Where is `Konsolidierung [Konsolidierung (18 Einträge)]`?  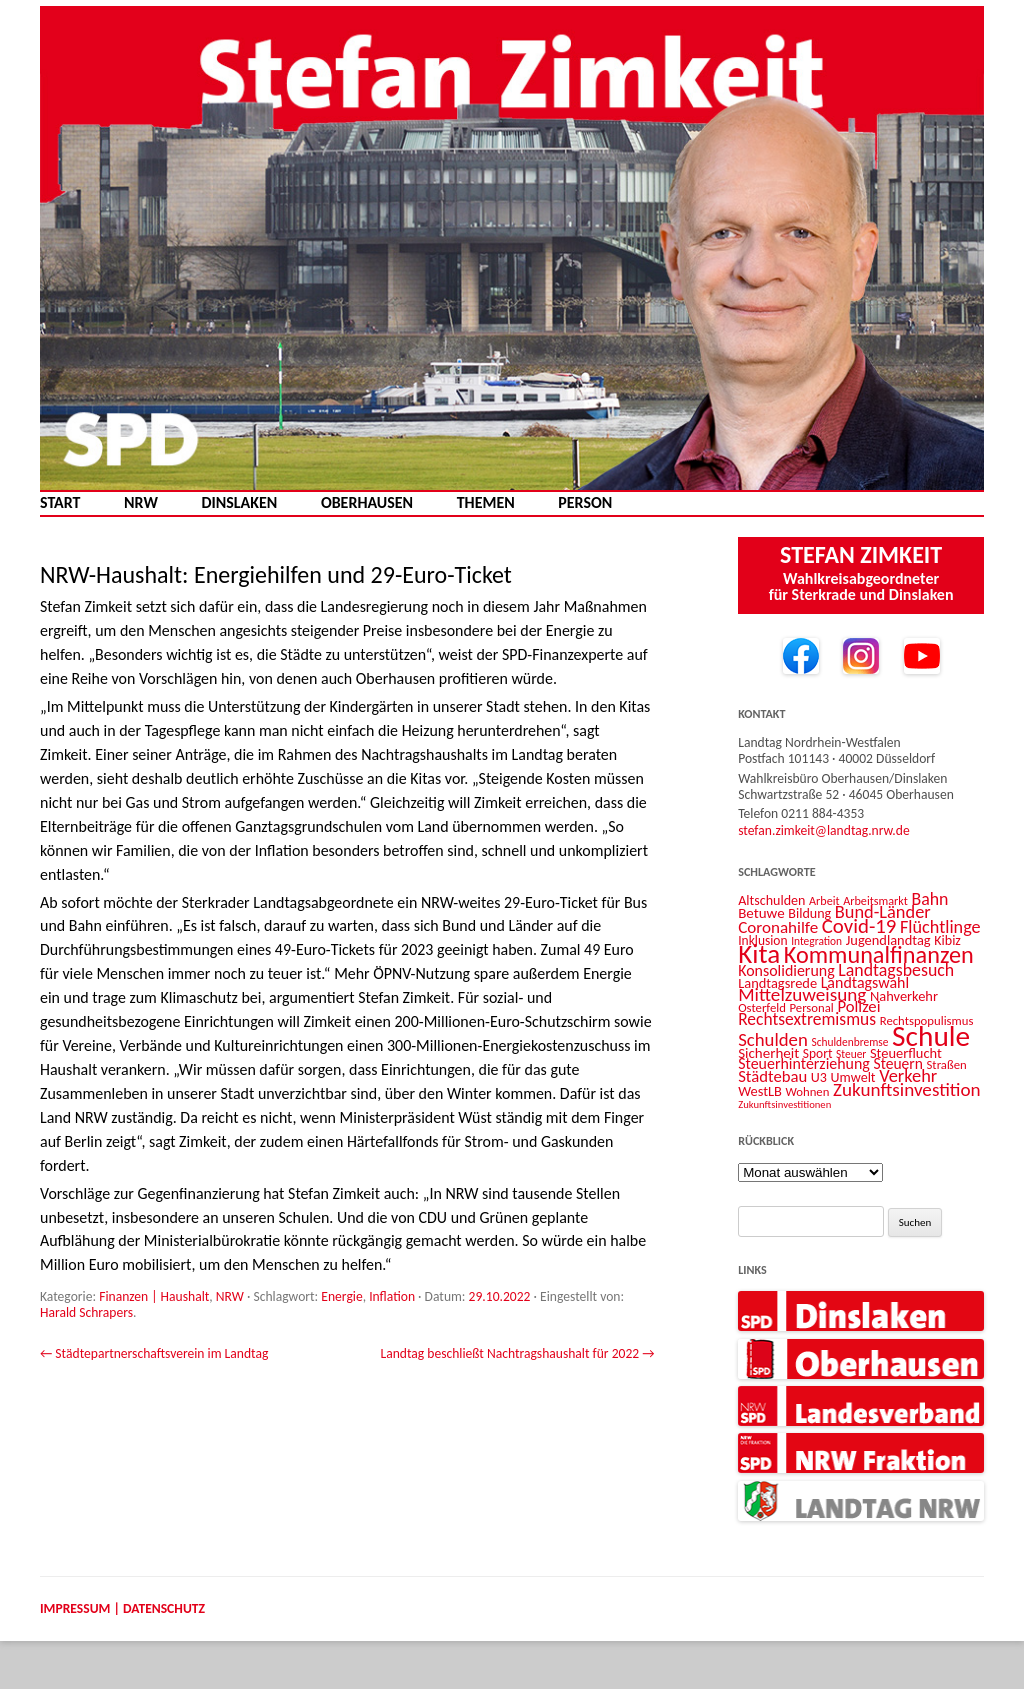 Konsolidierung [Konsolidierung (18 Einträge)] is located at coordinates (786, 970).